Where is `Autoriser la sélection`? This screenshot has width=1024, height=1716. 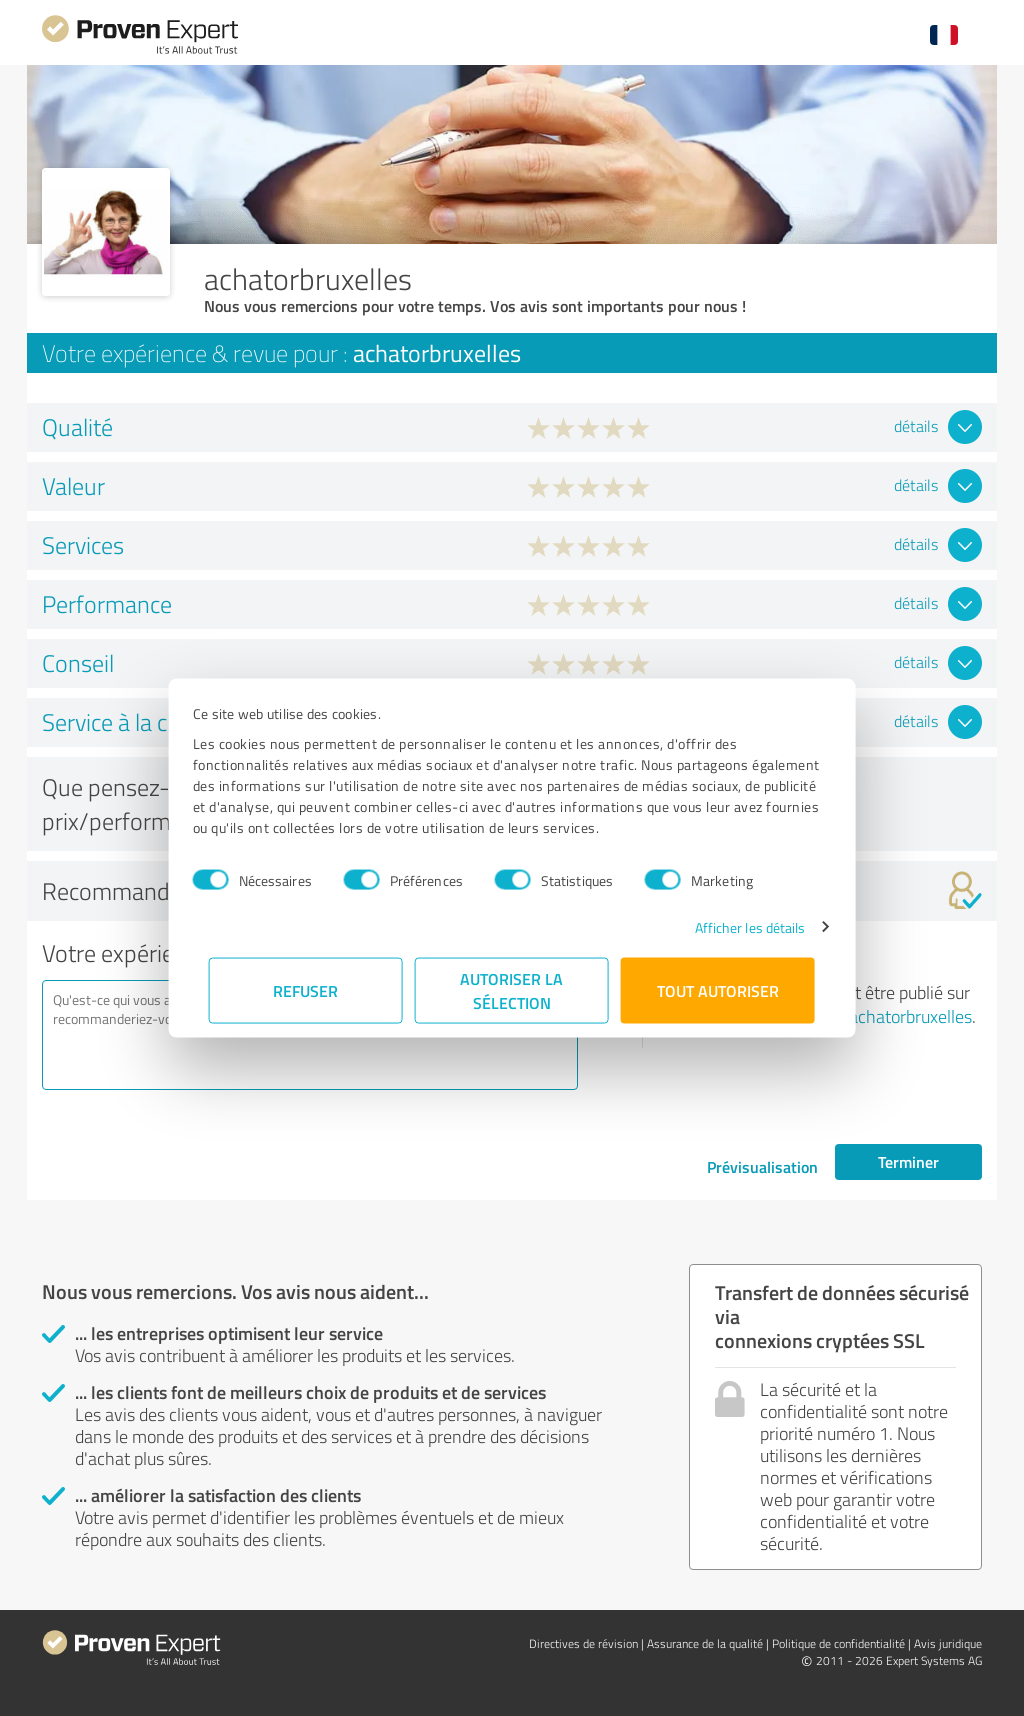 Autoriser la sélection is located at coordinates (512, 989).